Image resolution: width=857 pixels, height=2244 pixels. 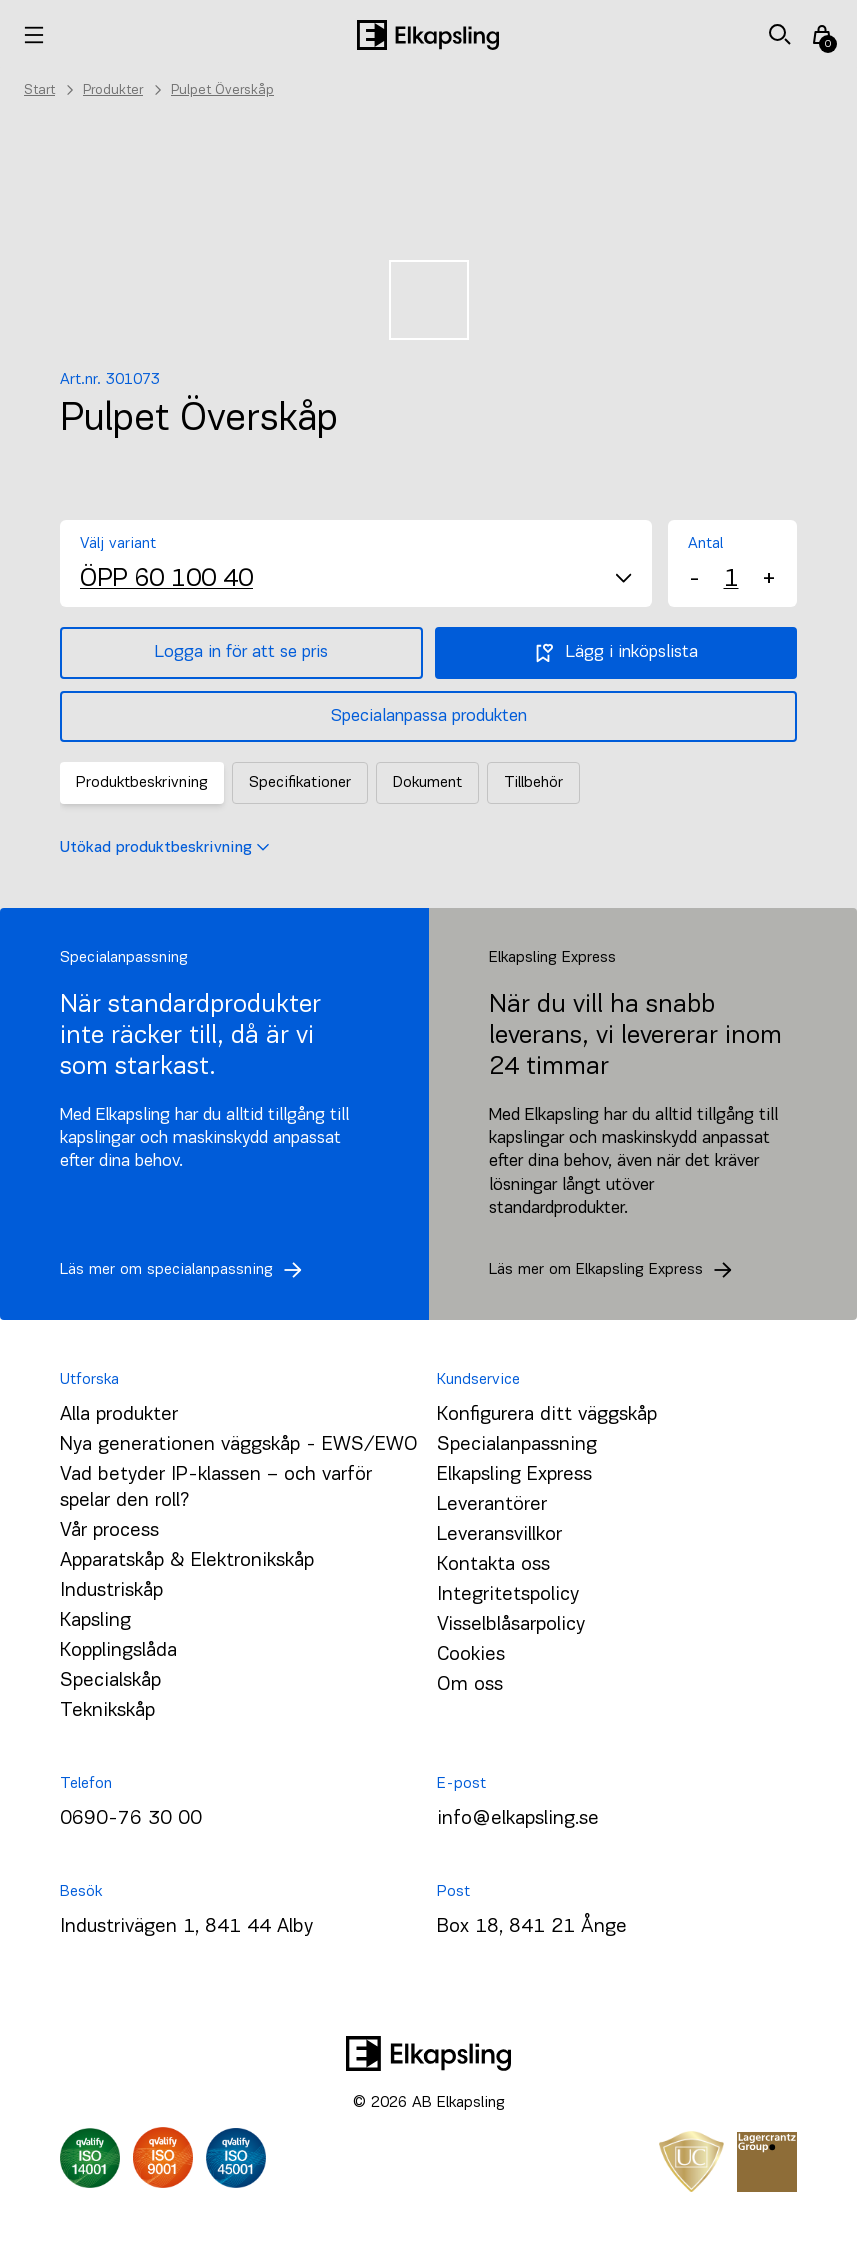 What do you see at coordinates (239, 1445) in the screenshot?
I see `Nya generationen väggskåp - EWS/EWO` at bounding box center [239, 1445].